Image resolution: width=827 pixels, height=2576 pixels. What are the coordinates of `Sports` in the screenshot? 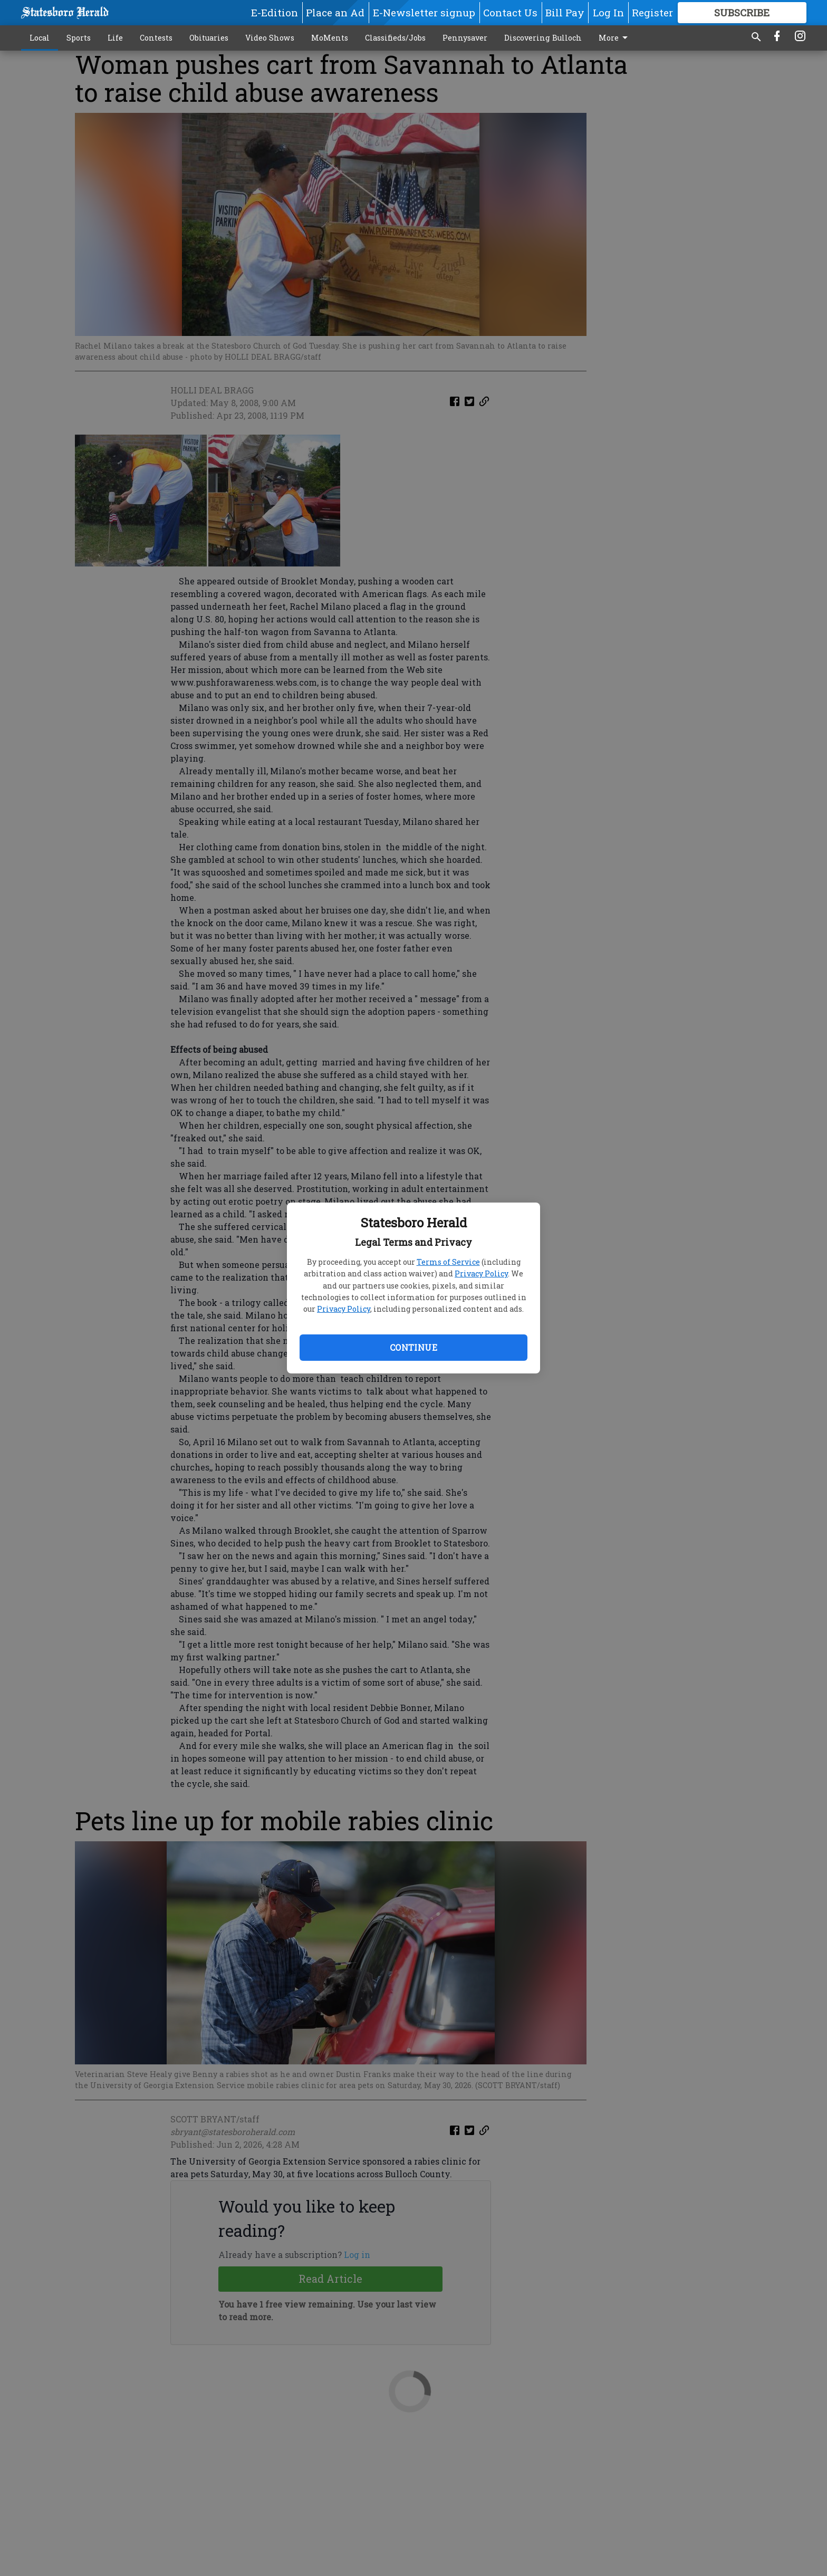 It's located at (78, 38).